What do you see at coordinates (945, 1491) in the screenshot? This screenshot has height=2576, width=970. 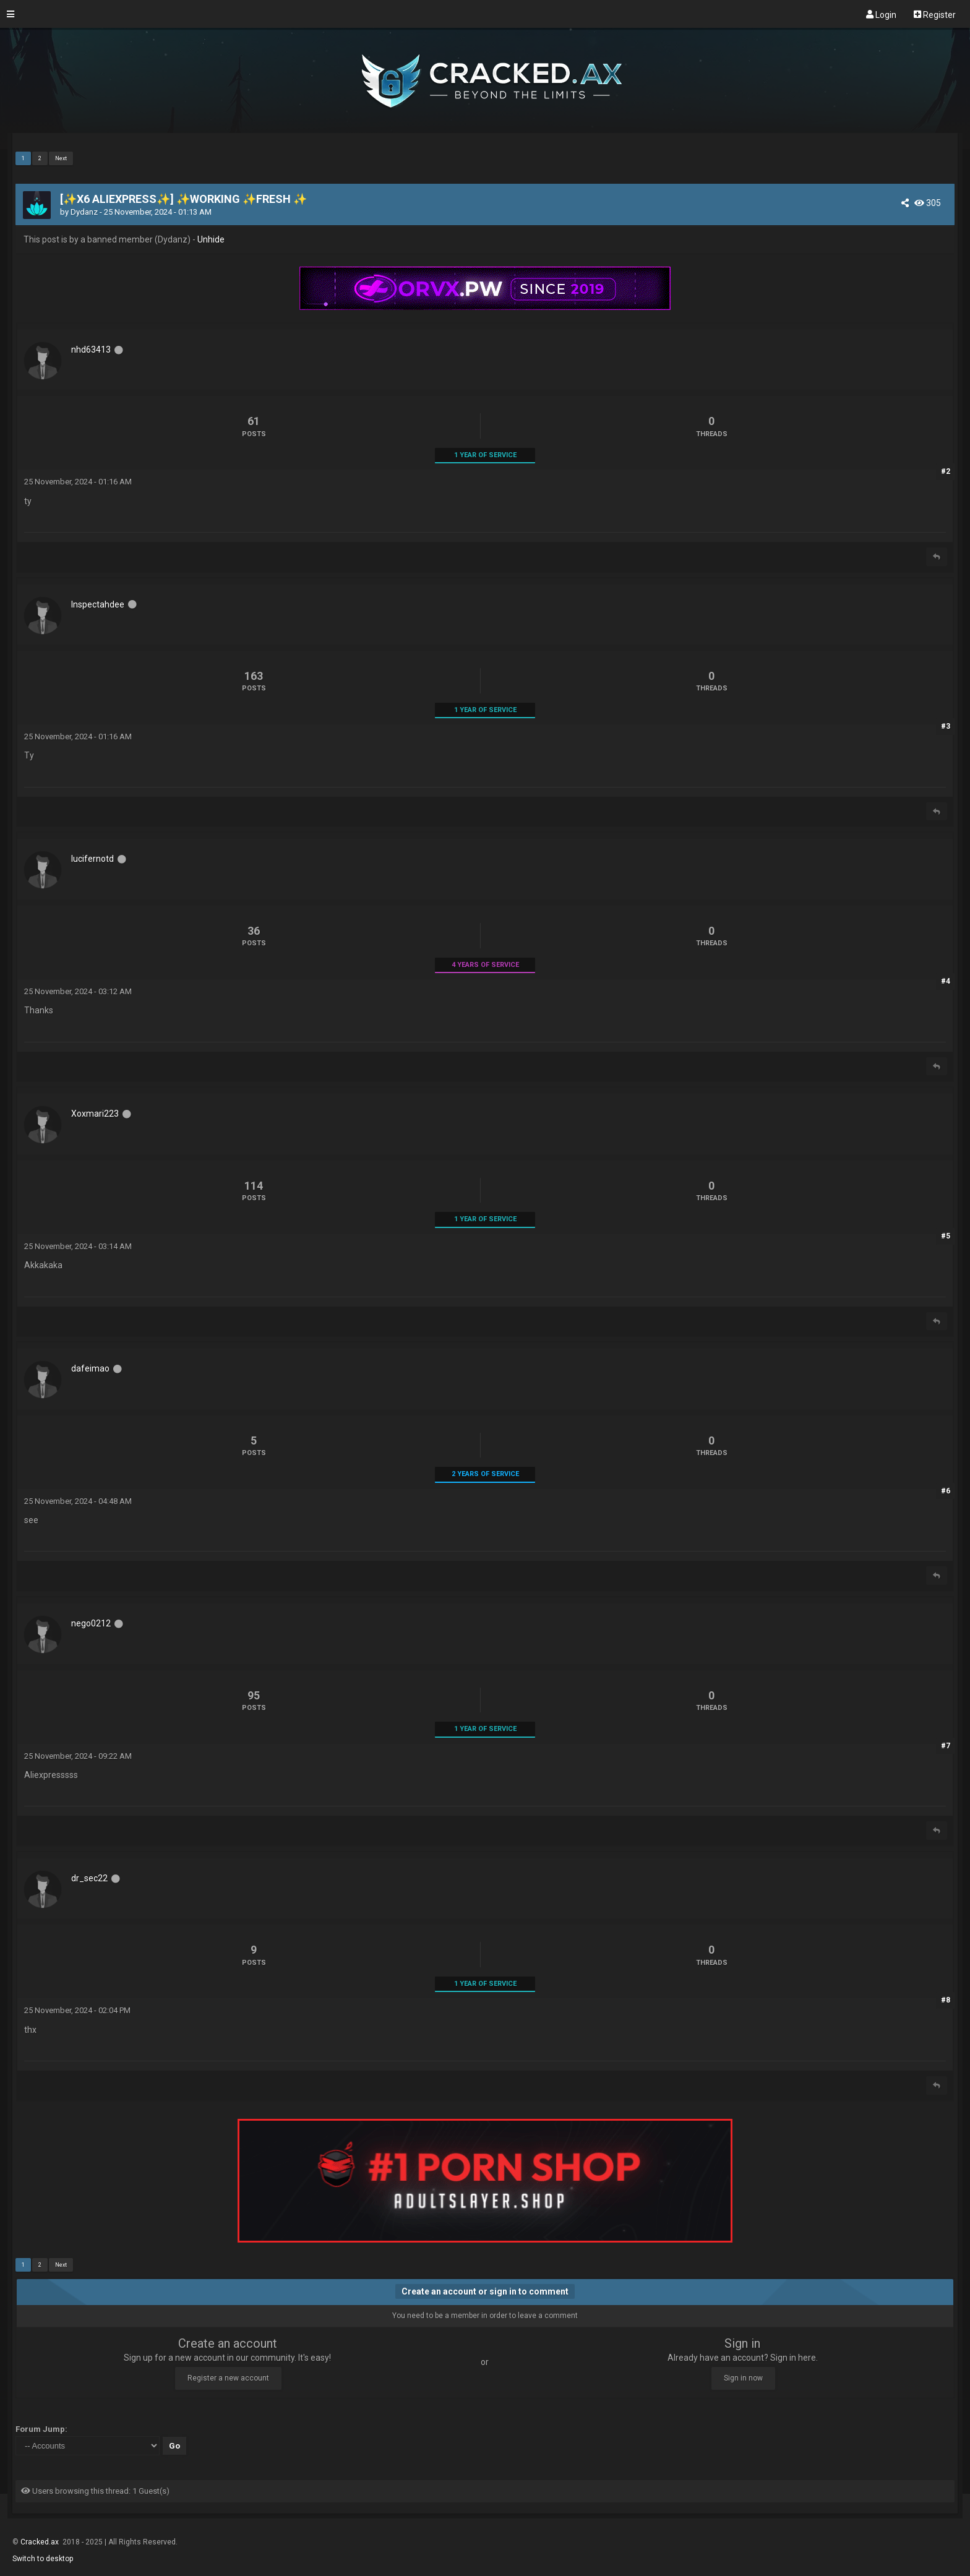 I see `#6` at bounding box center [945, 1491].